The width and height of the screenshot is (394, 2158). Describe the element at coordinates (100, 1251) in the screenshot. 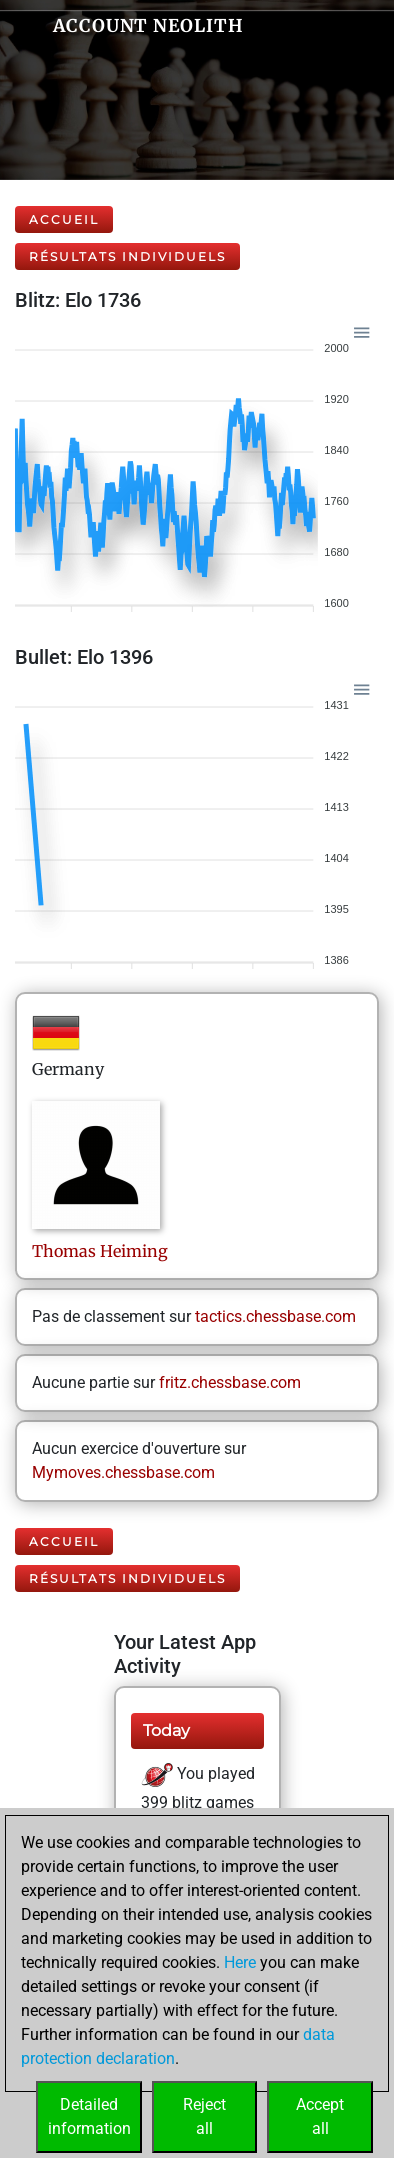

I see `ThomasHeiming` at that location.